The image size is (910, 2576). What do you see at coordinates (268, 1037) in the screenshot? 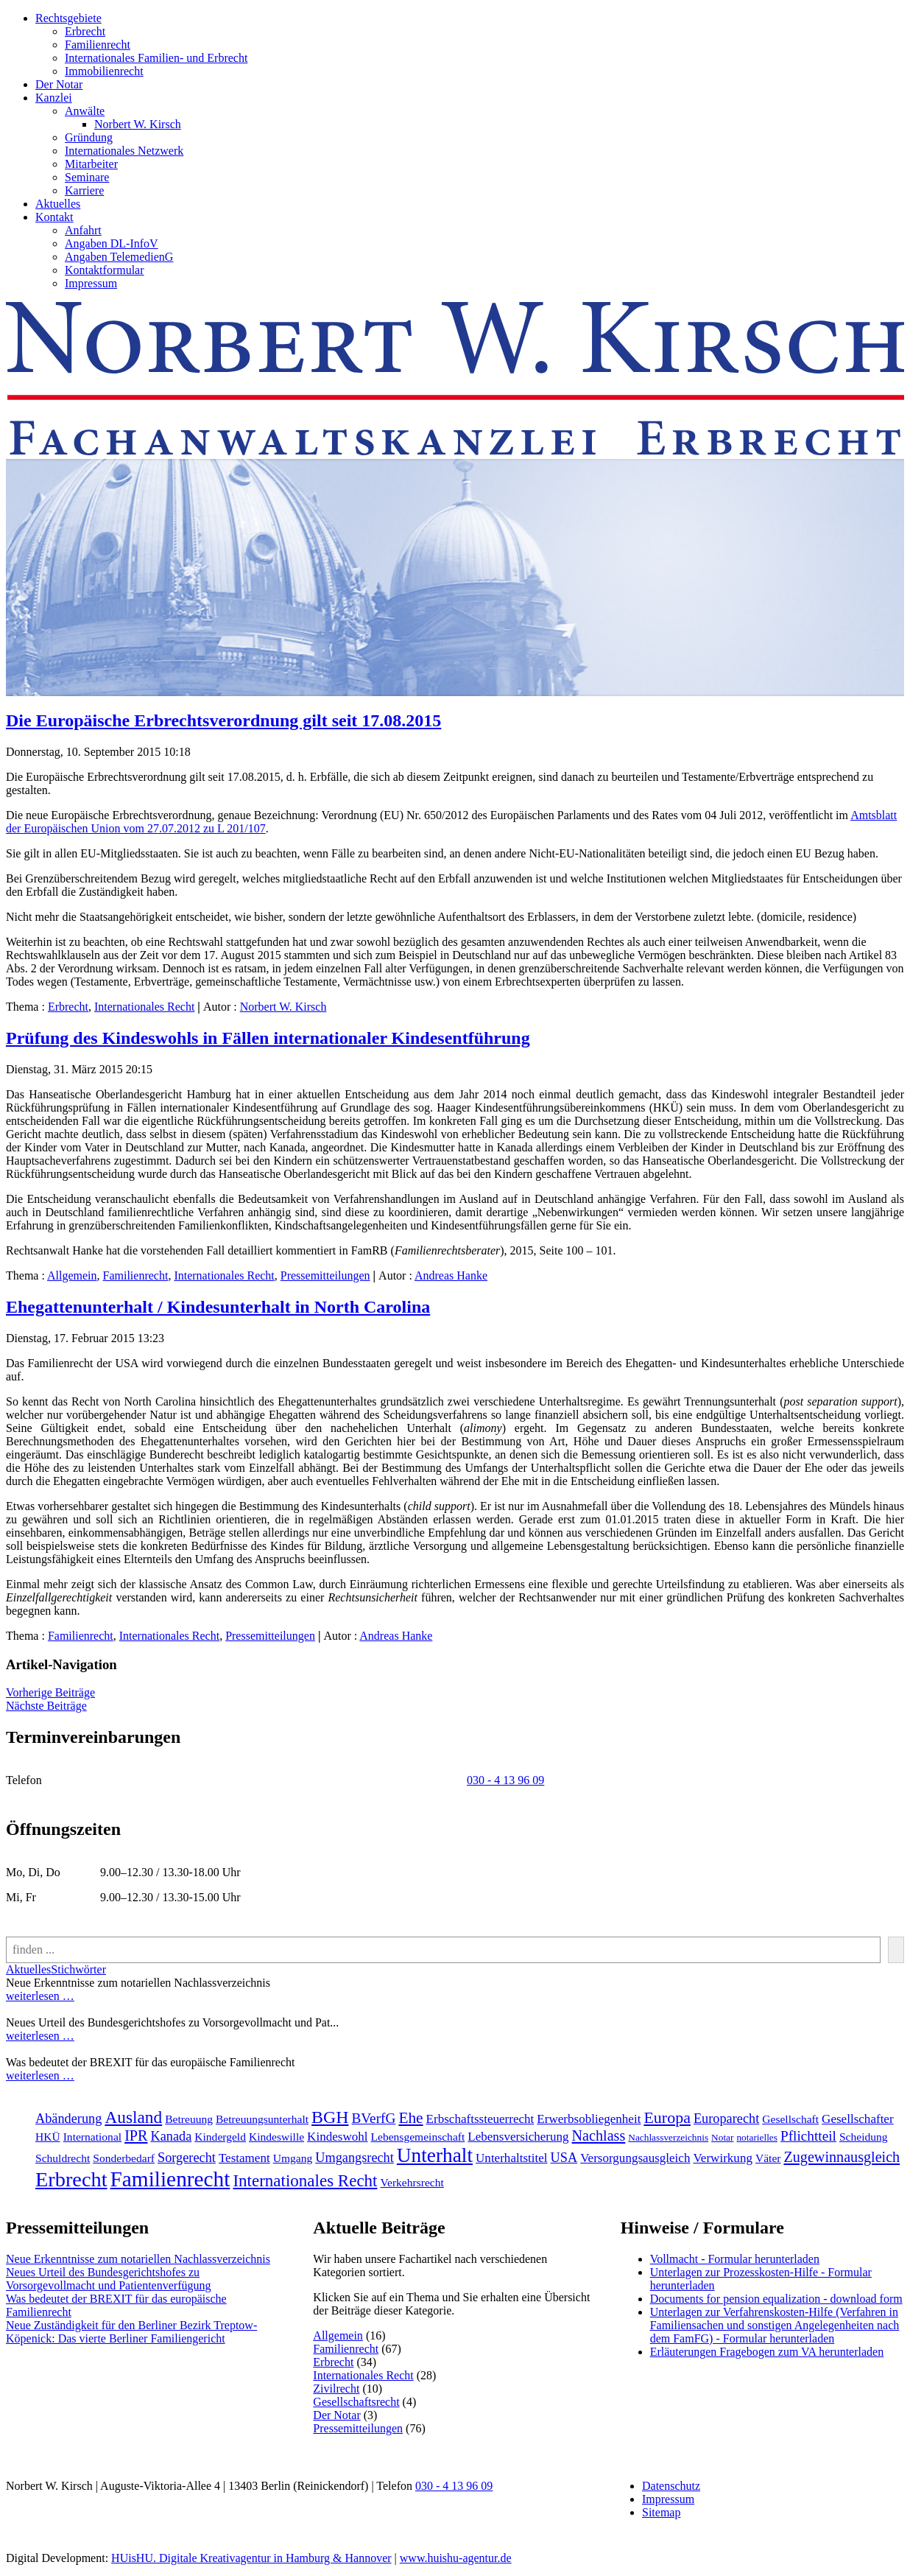
I see `Prüfung des Kindeswohls in Fällen internationaler Kindesentführung` at bounding box center [268, 1037].